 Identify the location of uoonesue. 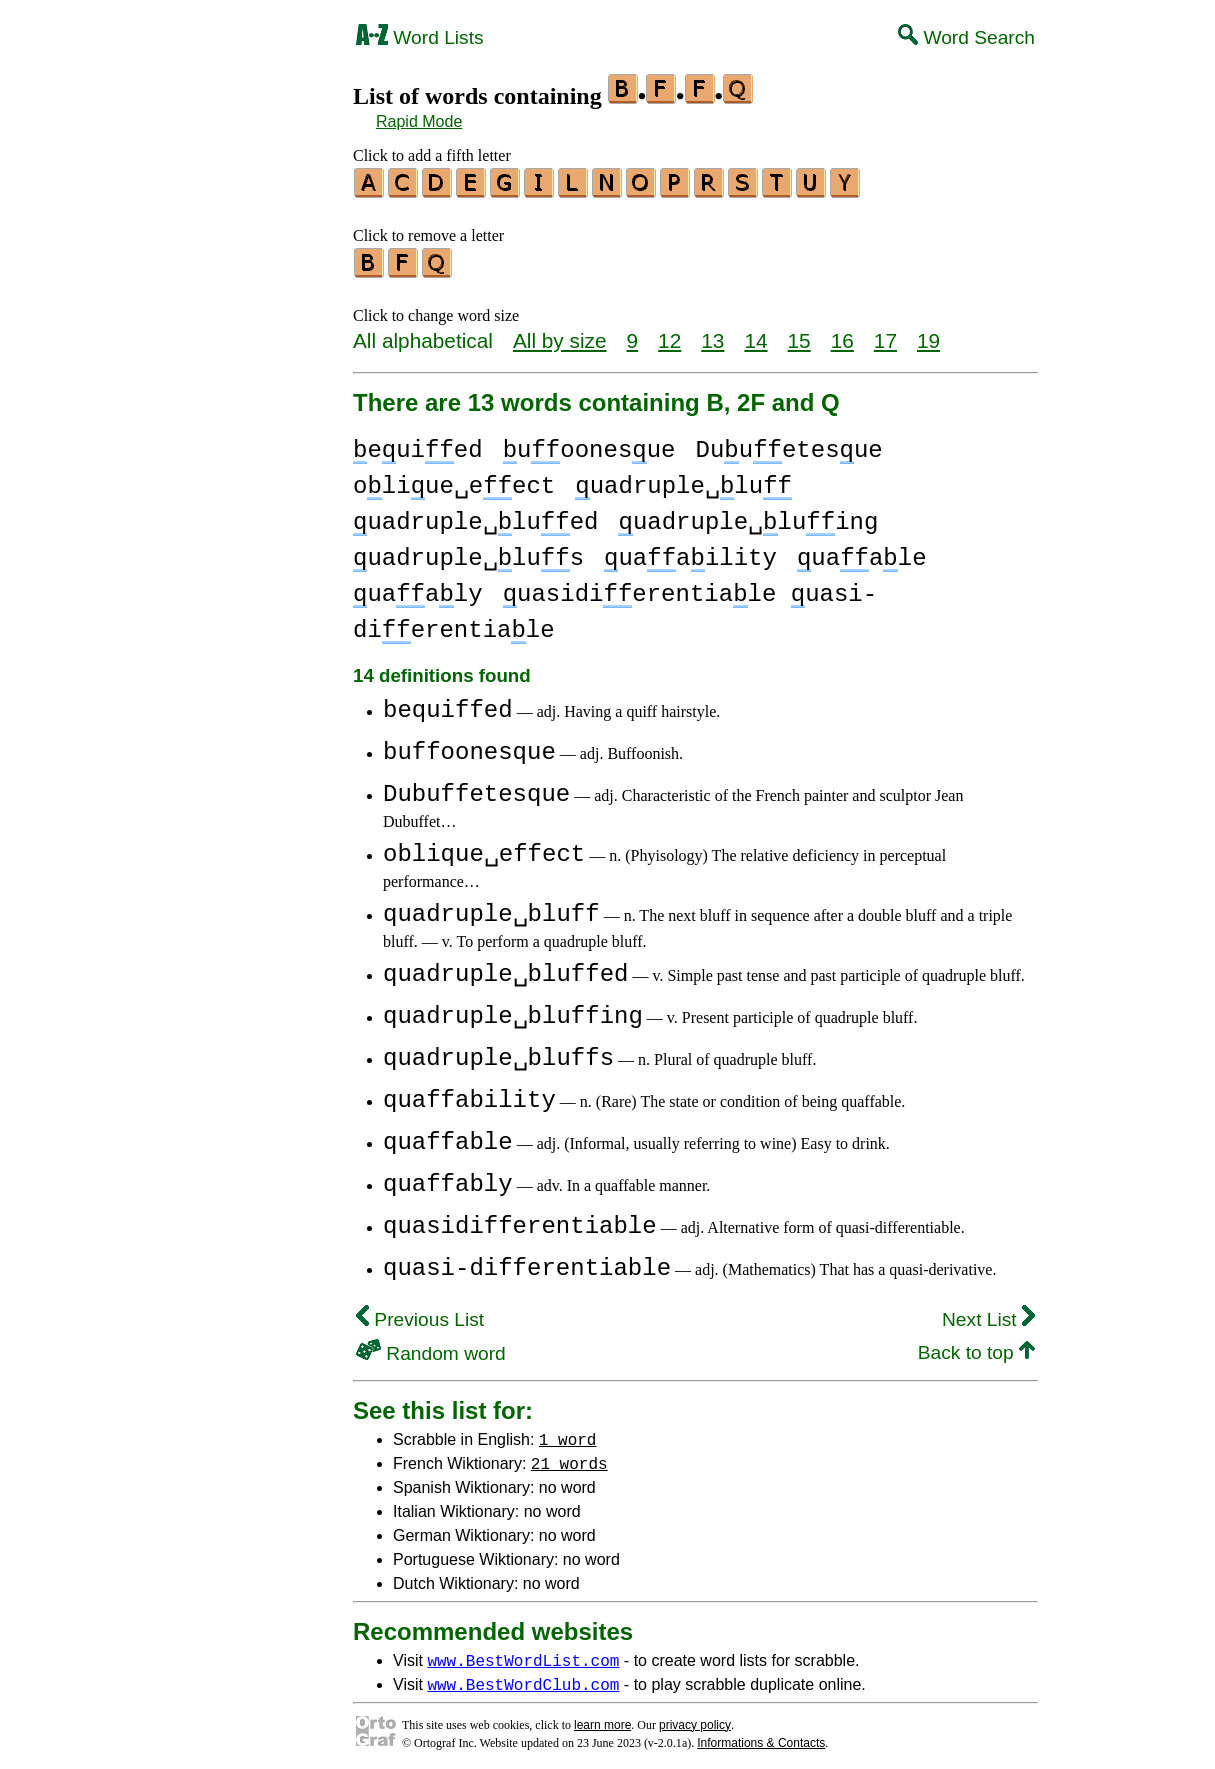
(589, 444).